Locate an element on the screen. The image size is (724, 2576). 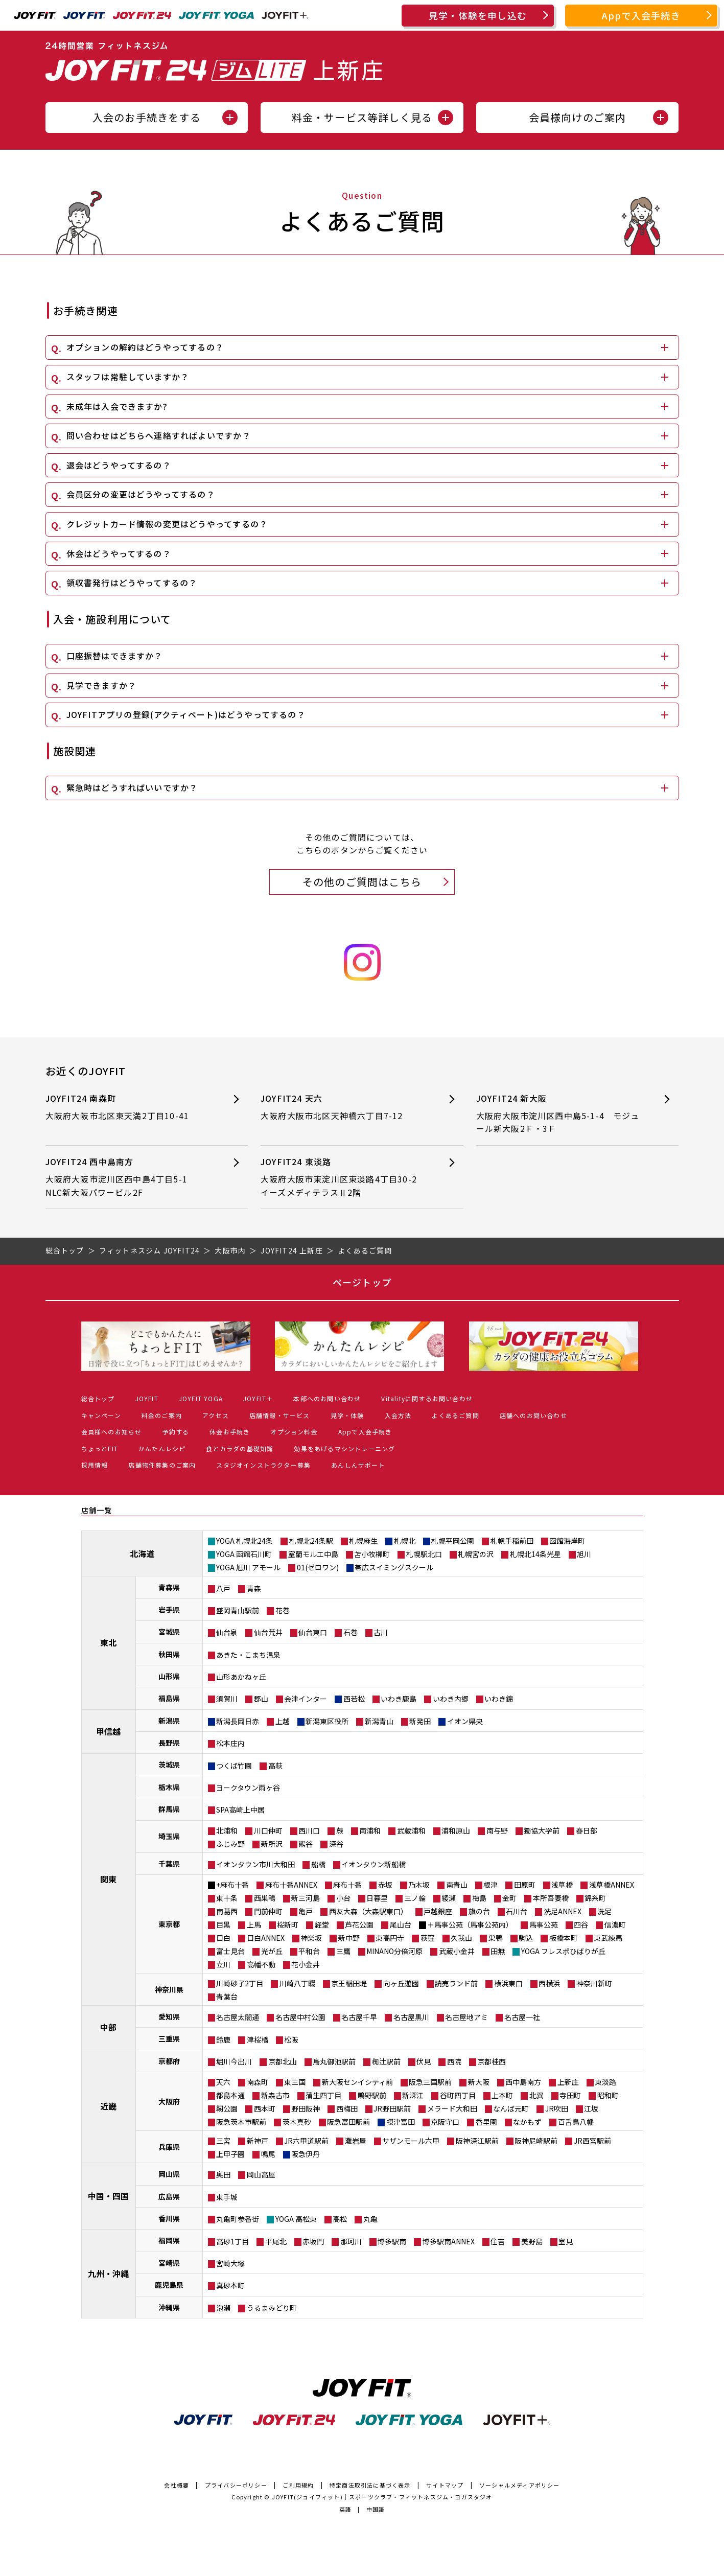
サイトマップ is located at coordinates (444, 2485).